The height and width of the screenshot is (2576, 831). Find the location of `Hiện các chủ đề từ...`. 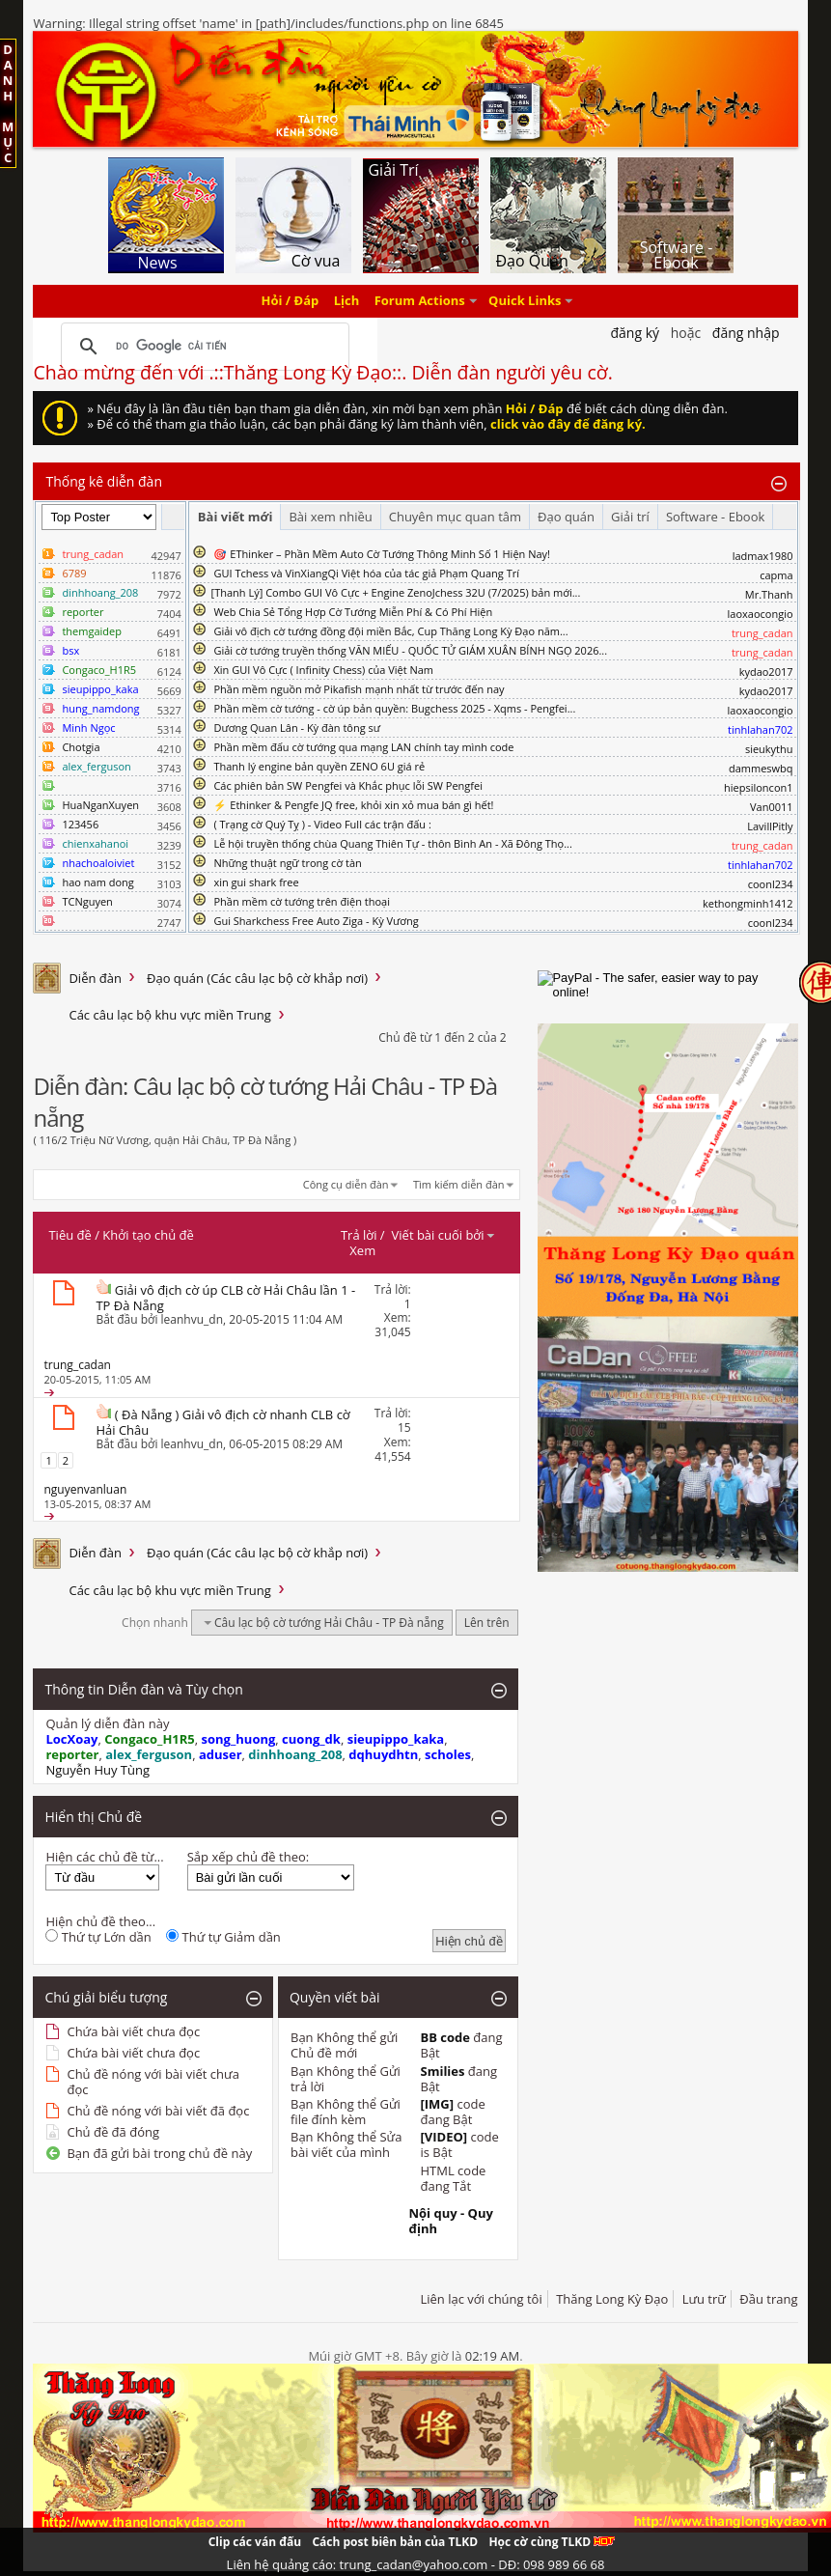

Hiện các chủ đề từ... is located at coordinates (104, 1856).